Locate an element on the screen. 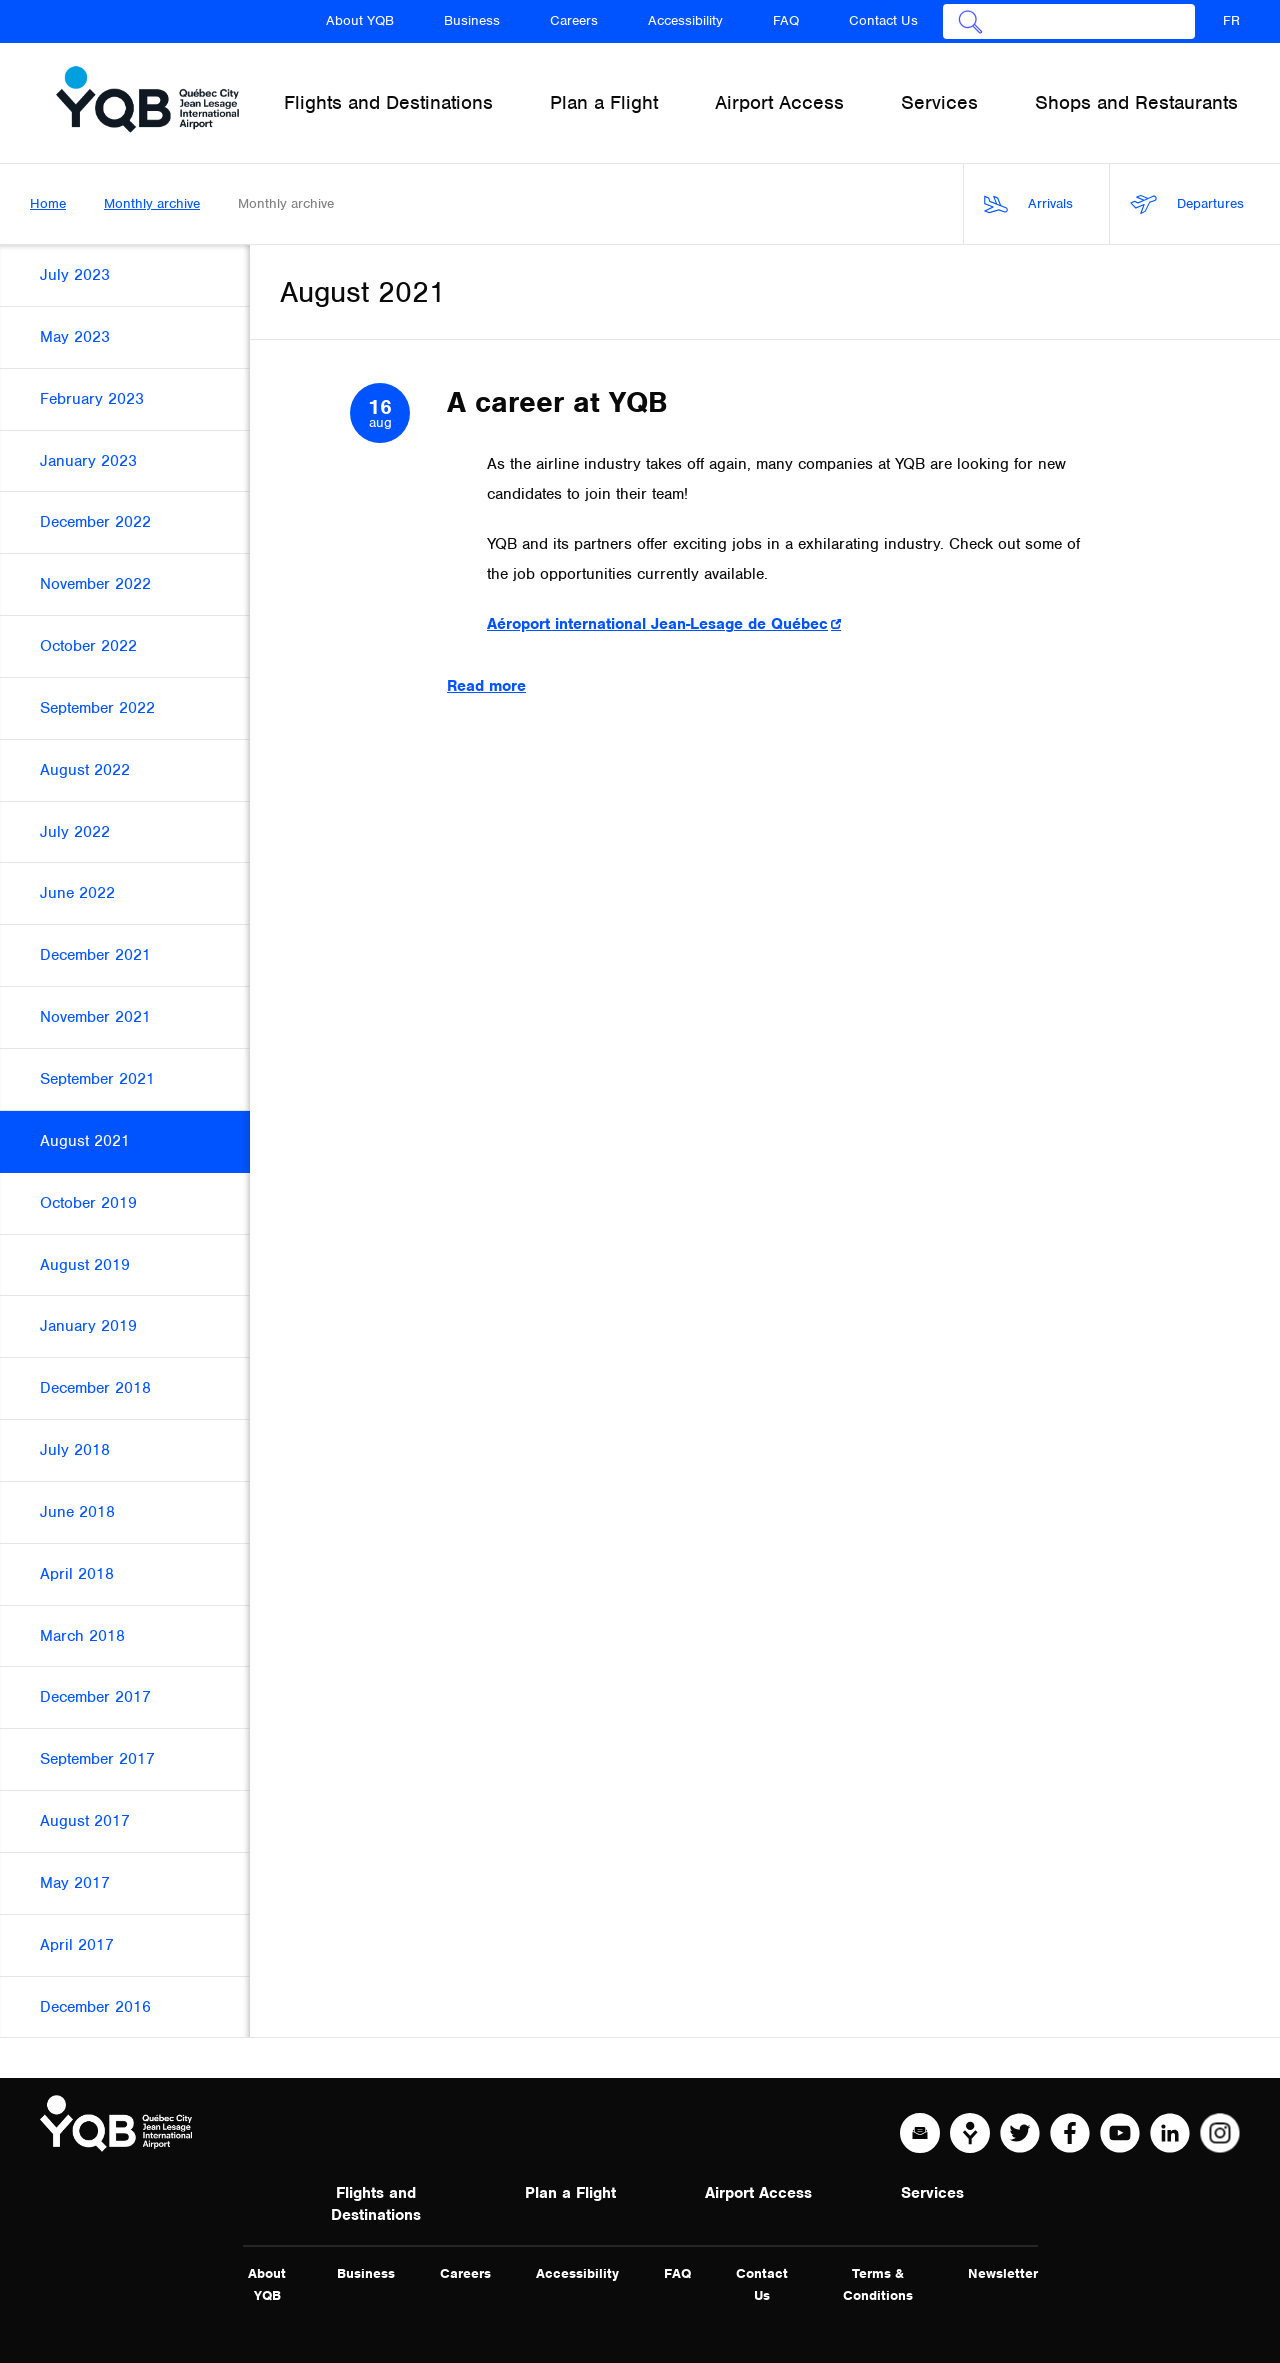 Image resolution: width=1280 pixels, height=2363 pixels. July 2018 is located at coordinates (75, 1450).